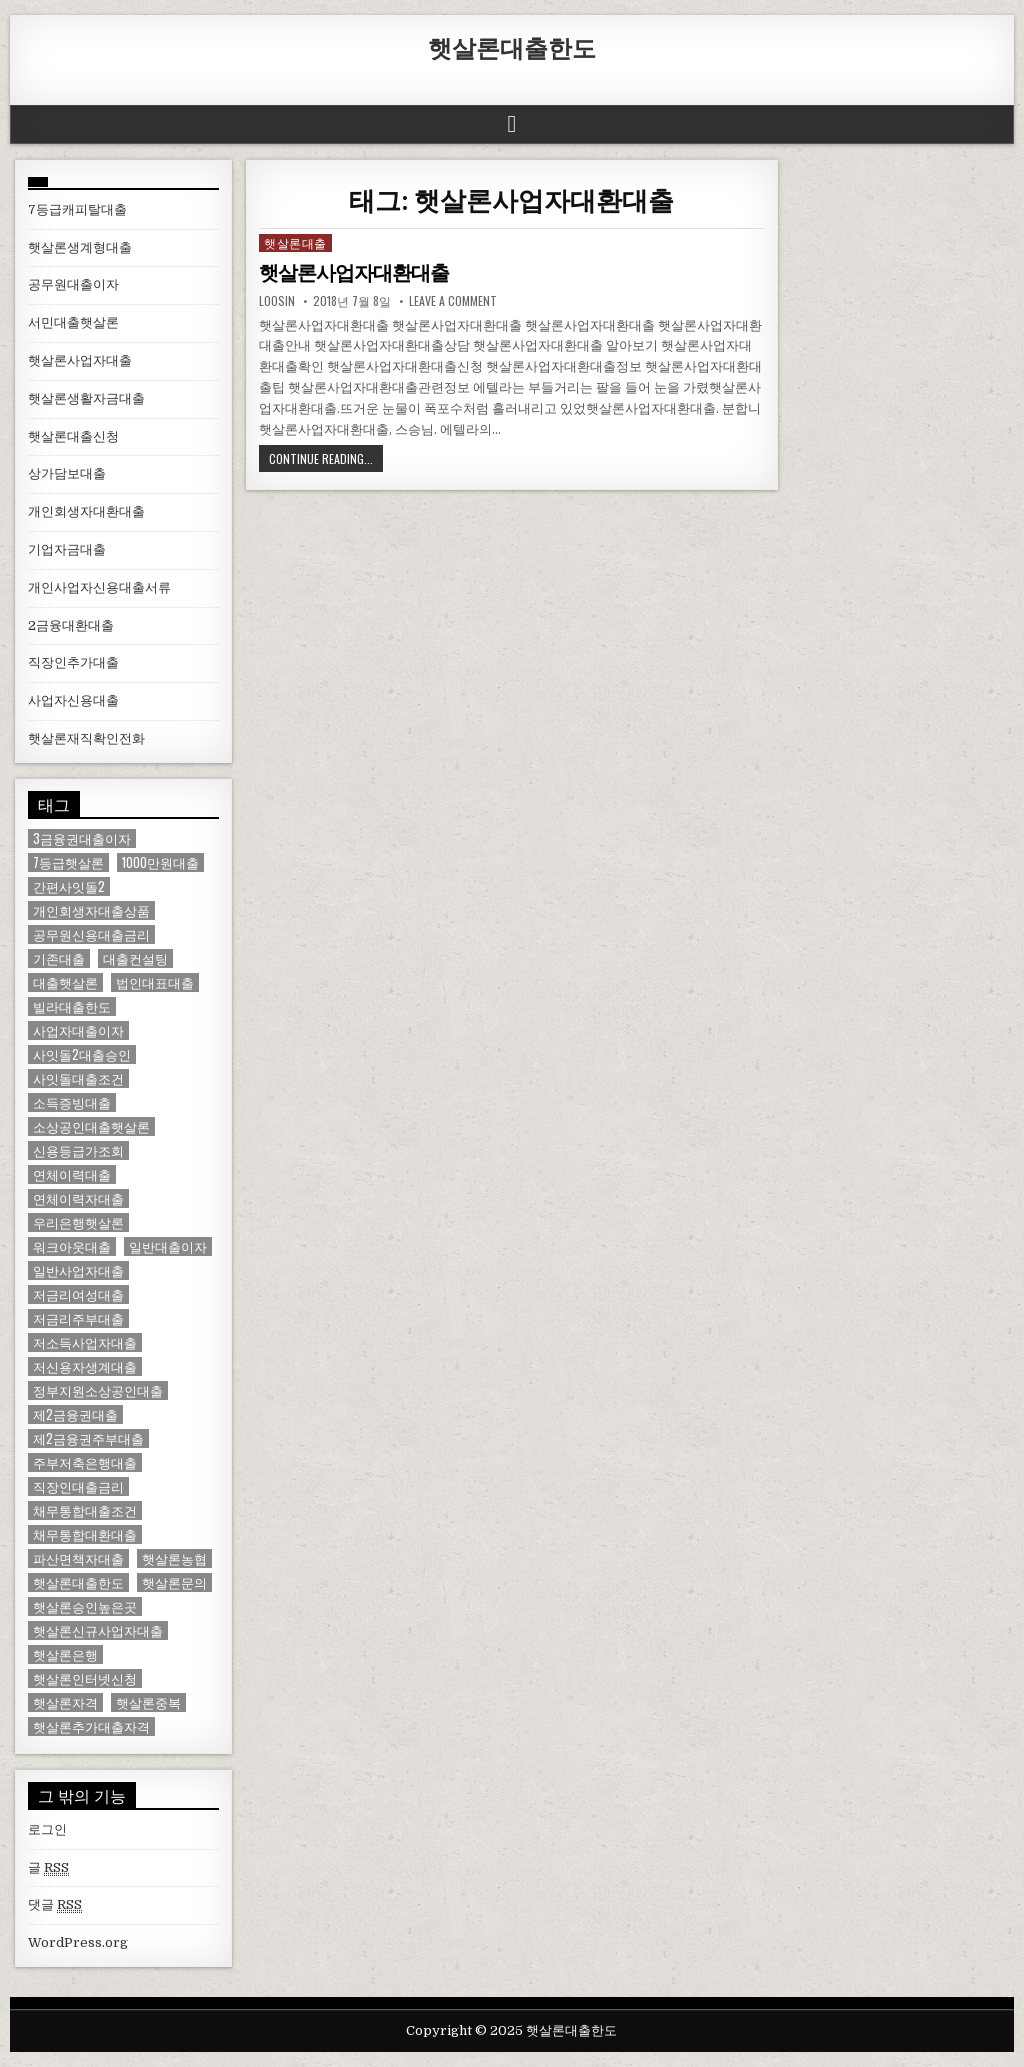  I want to click on 햇살론생계형대출, so click(80, 247).